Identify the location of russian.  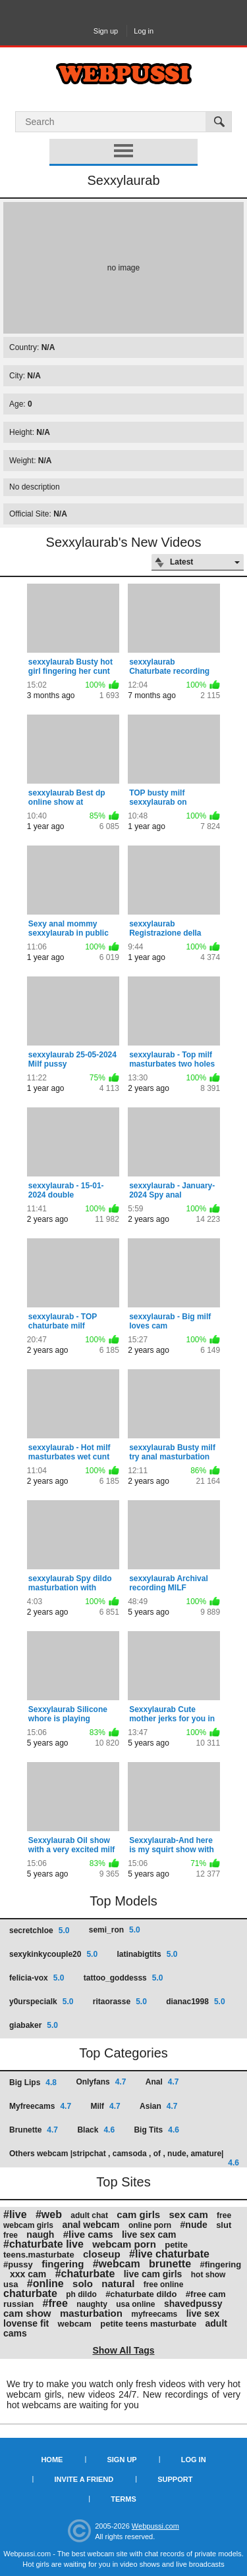
(18, 2304).